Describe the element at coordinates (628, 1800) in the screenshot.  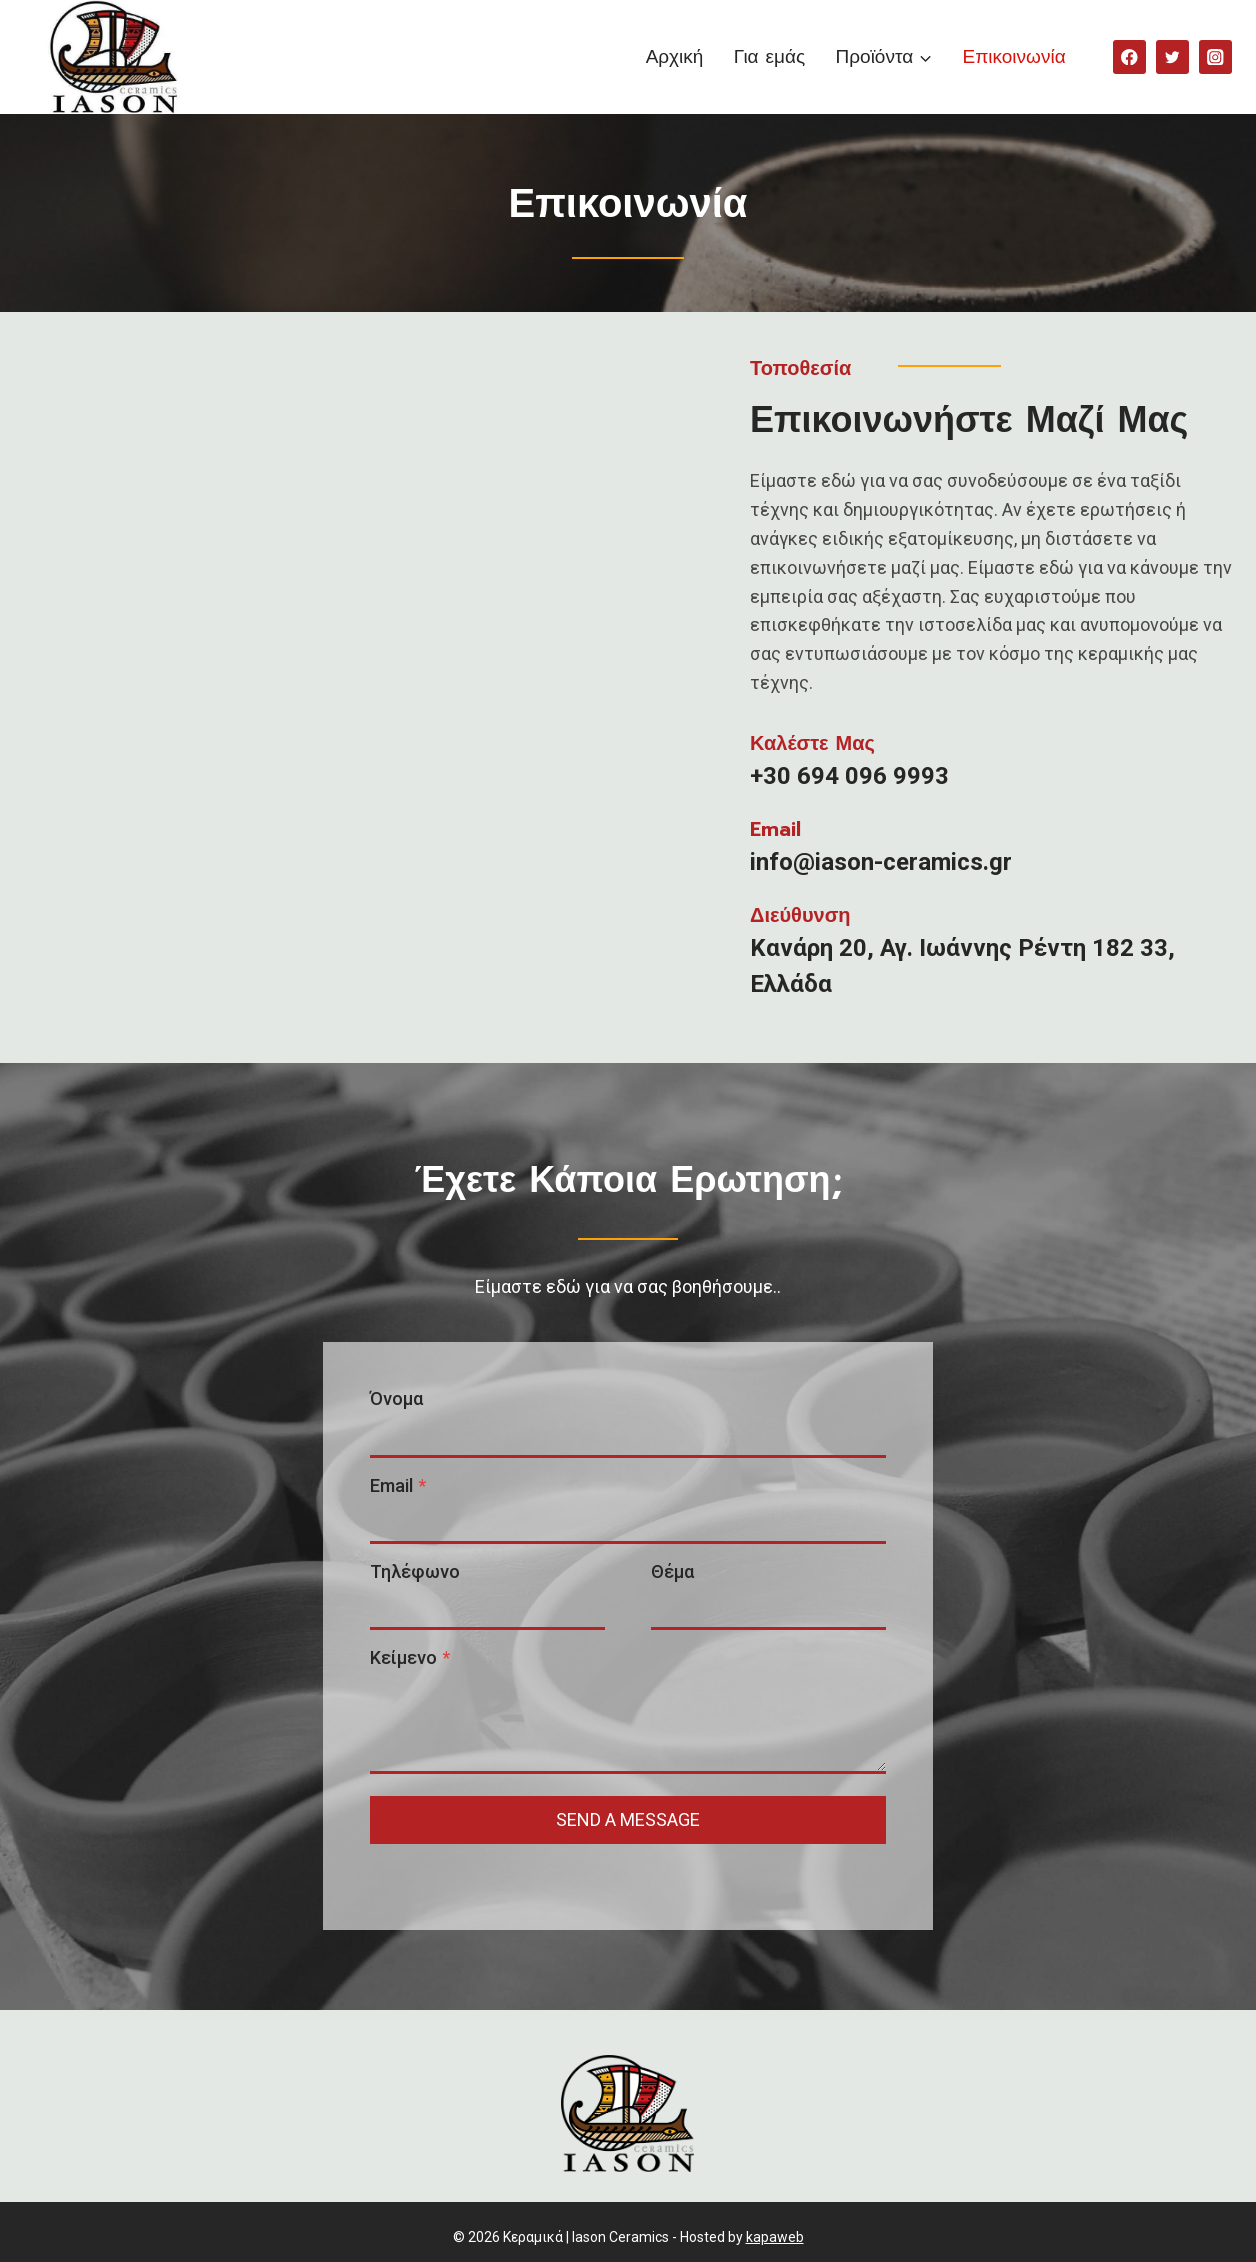
I see `send a message` at that location.